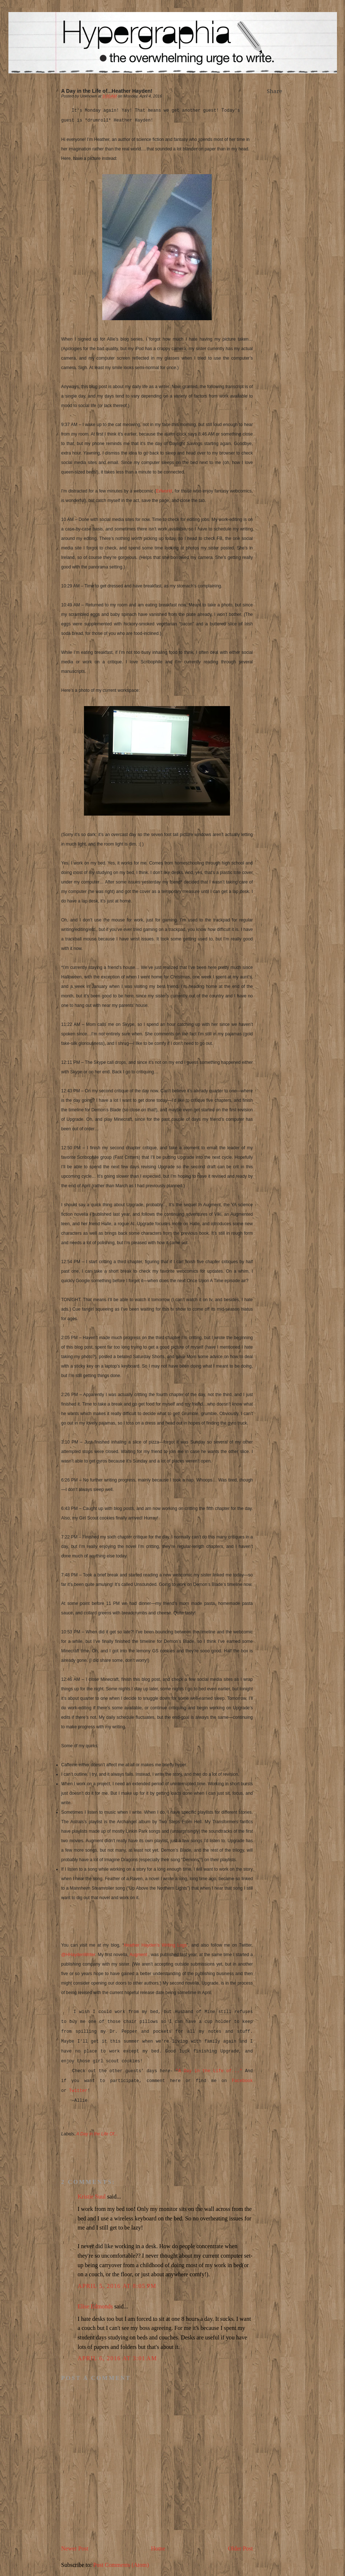 The height and width of the screenshot is (2576, 345). What do you see at coordinates (158, 2548) in the screenshot?
I see `Home` at bounding box center [158, 2548].